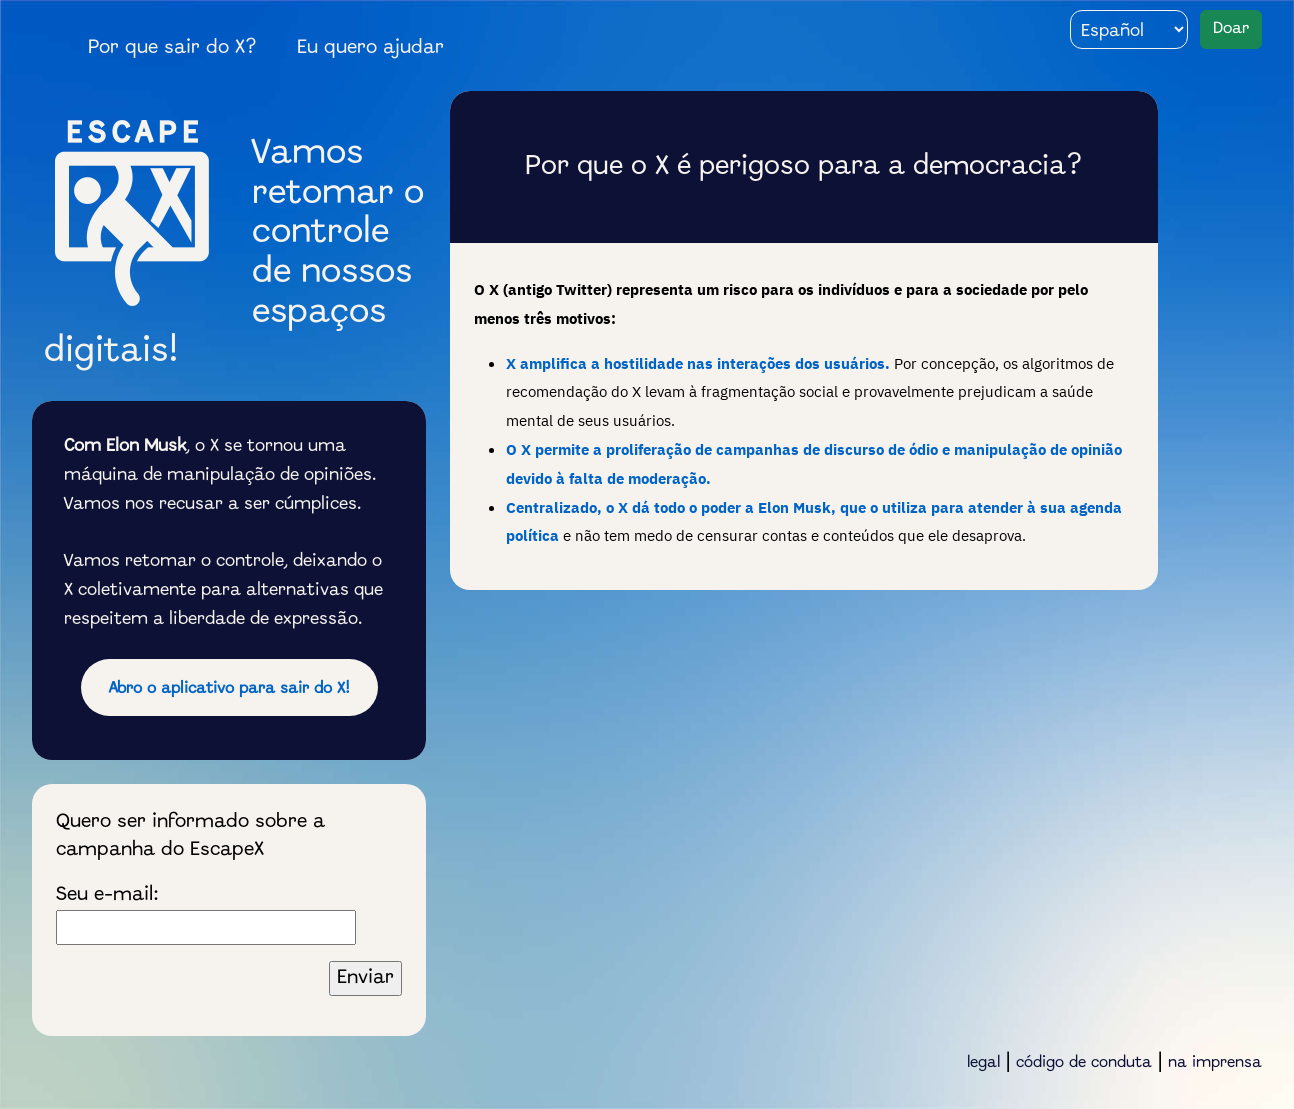 Image resolution: width=1294 pixels, height=1109 pixels. I want to click on legal, so click(983, 1063).